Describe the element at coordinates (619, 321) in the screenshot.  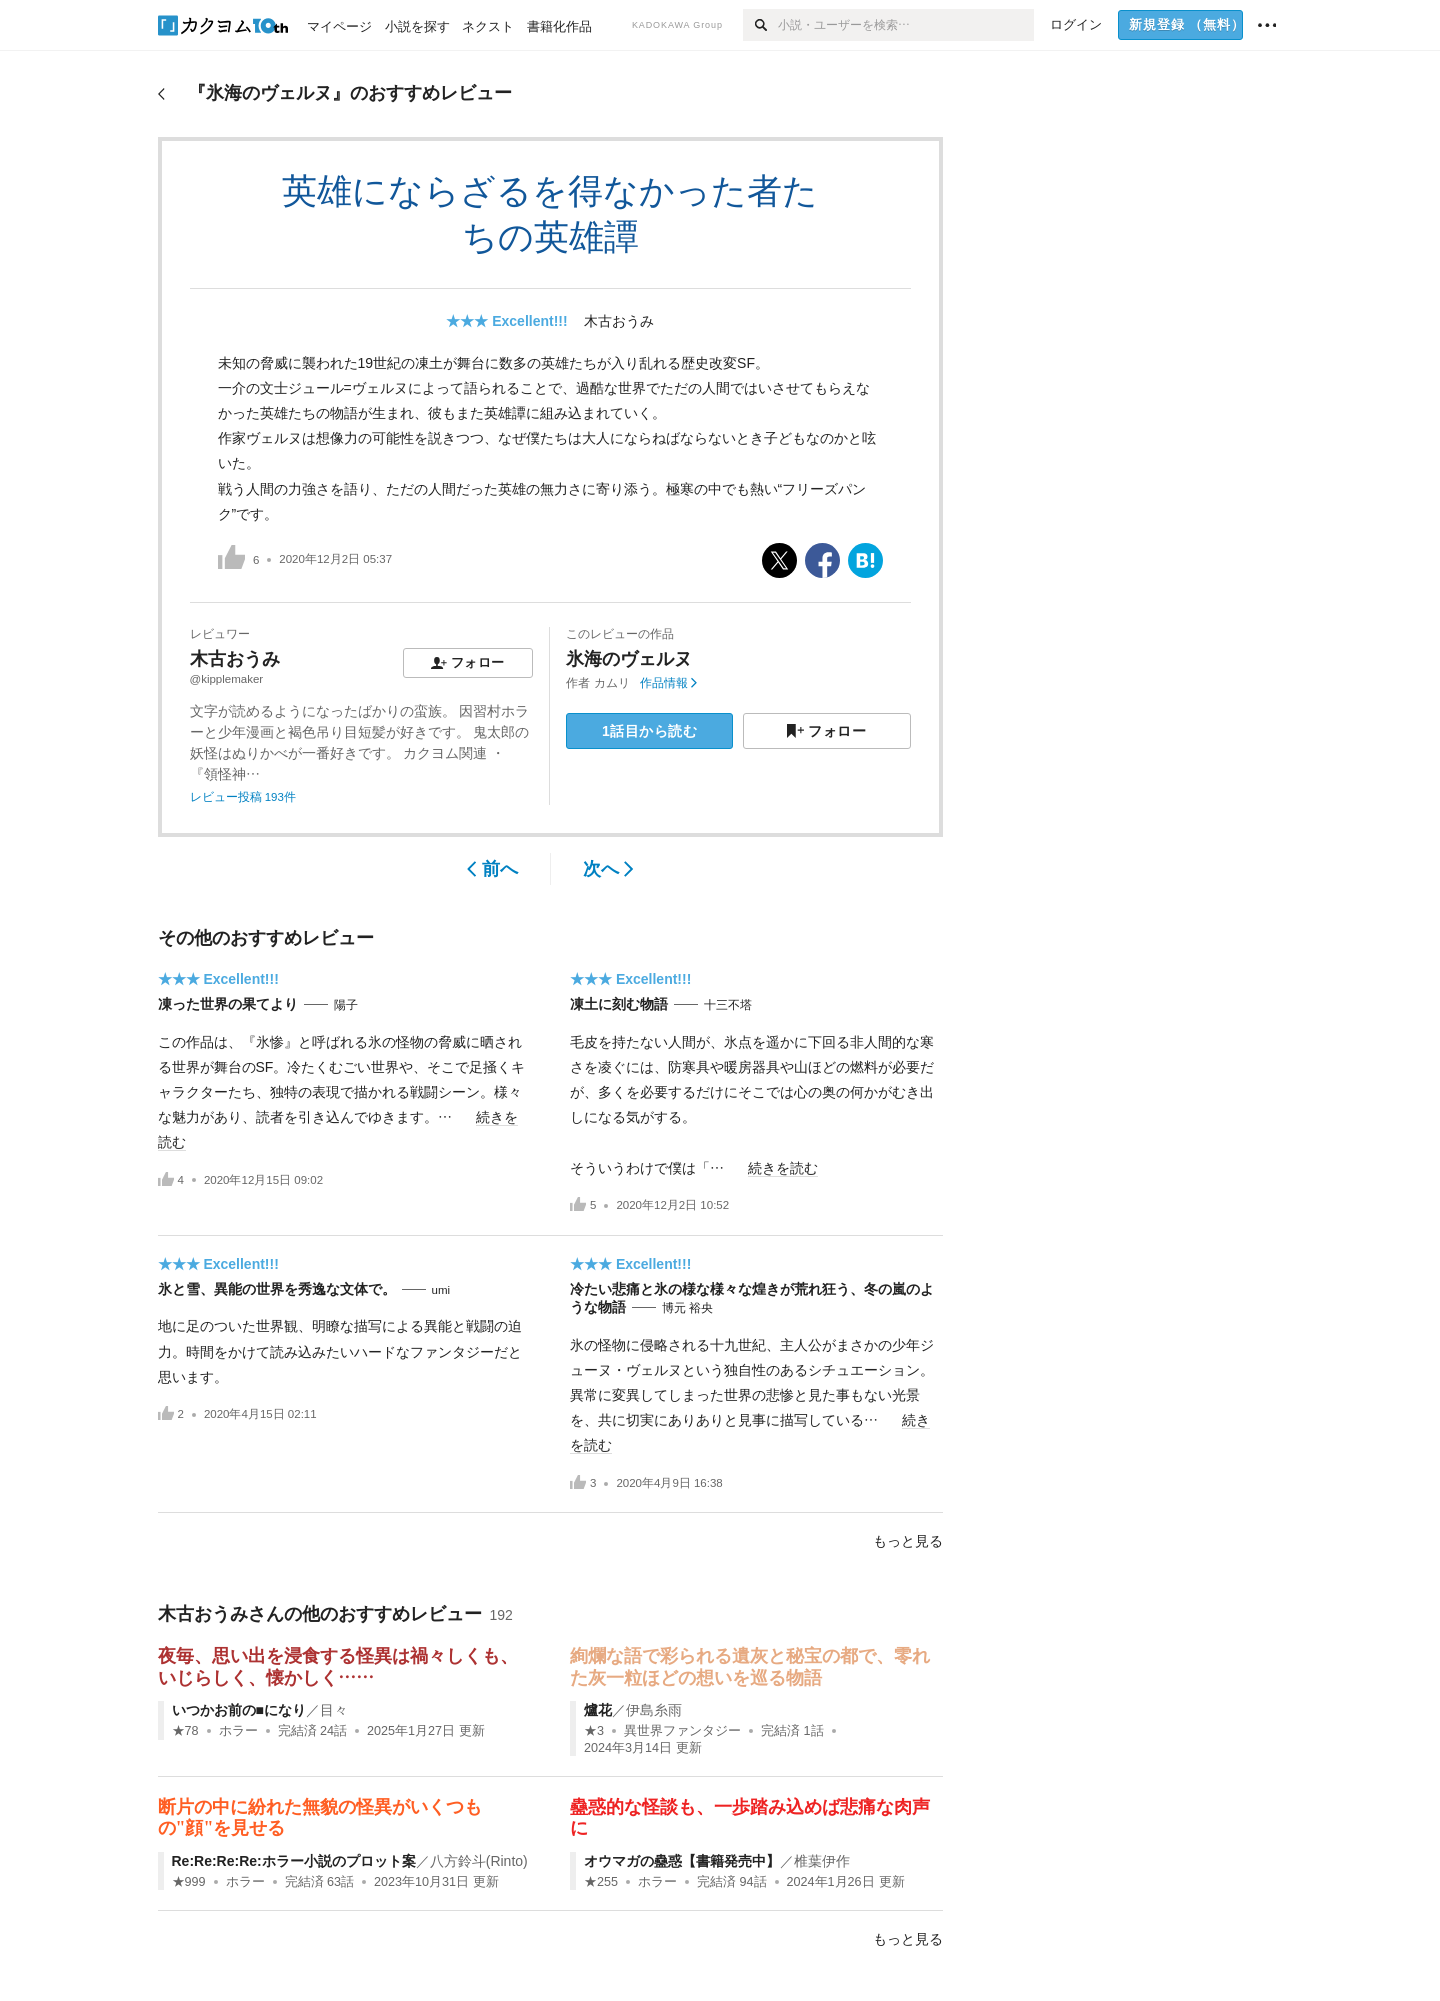
I see `木古おうみ` at that location.